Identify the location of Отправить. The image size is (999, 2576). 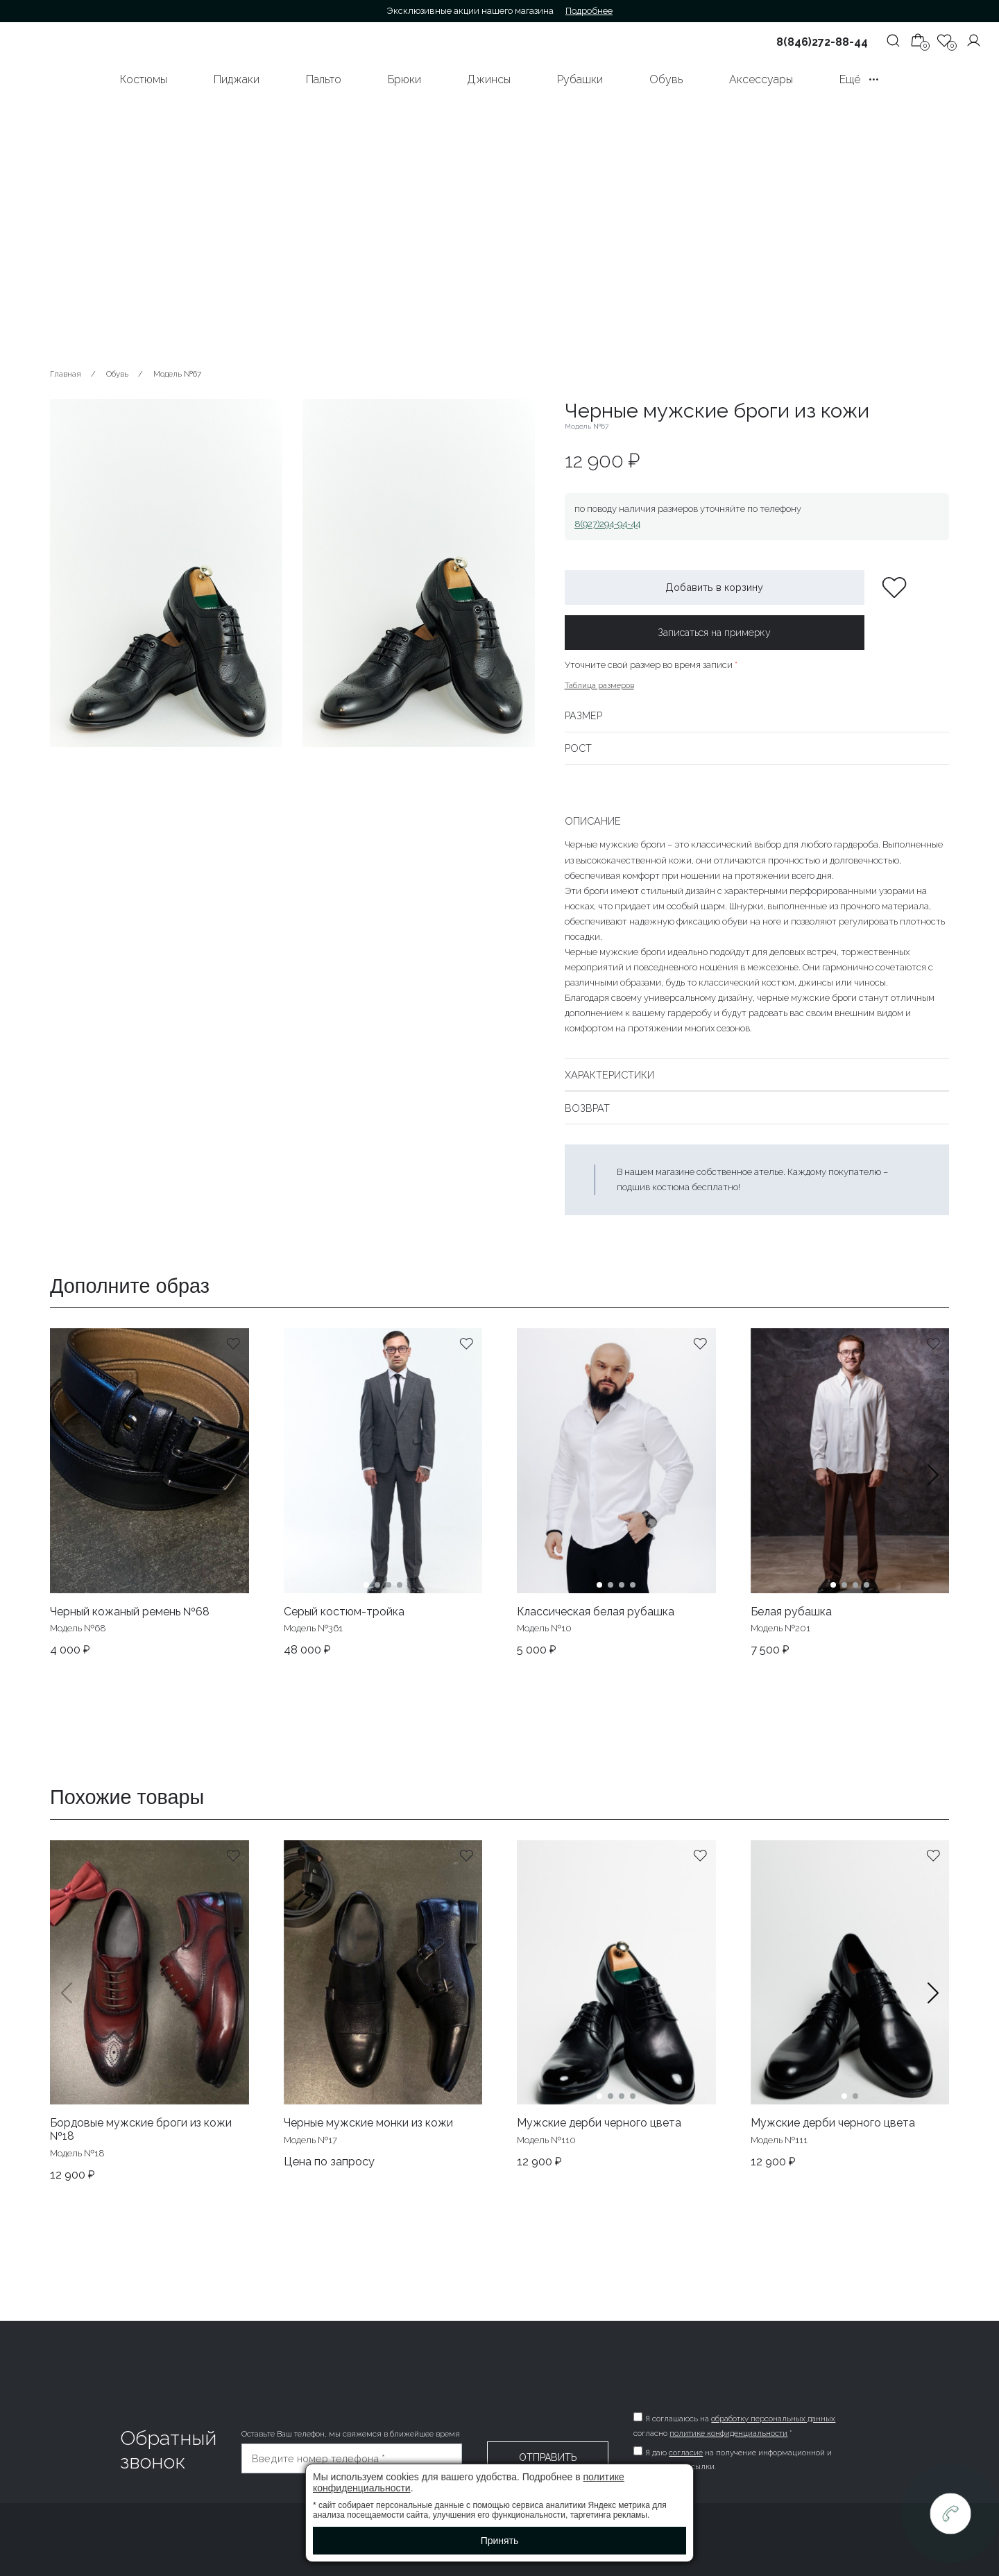
(548, 2457).